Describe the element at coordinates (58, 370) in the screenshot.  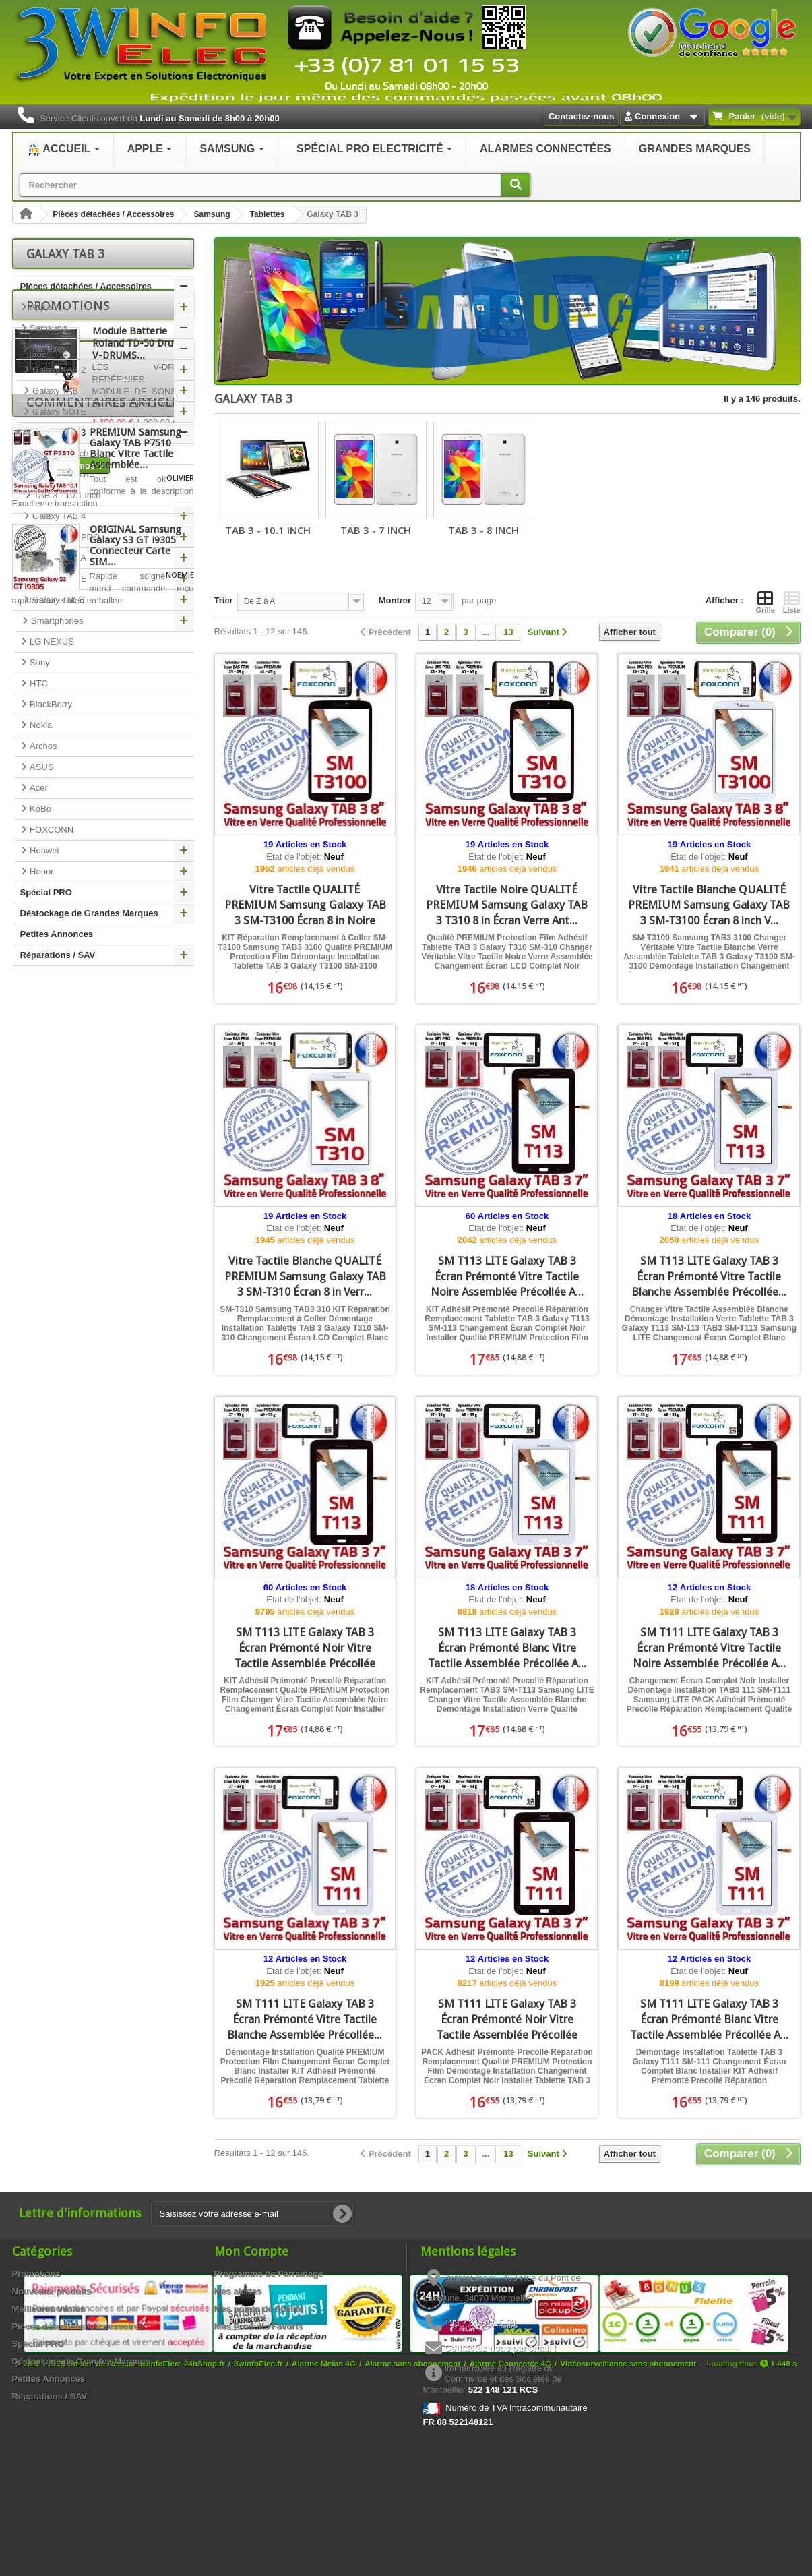
I see `Galaxy TAB 2` at that location.